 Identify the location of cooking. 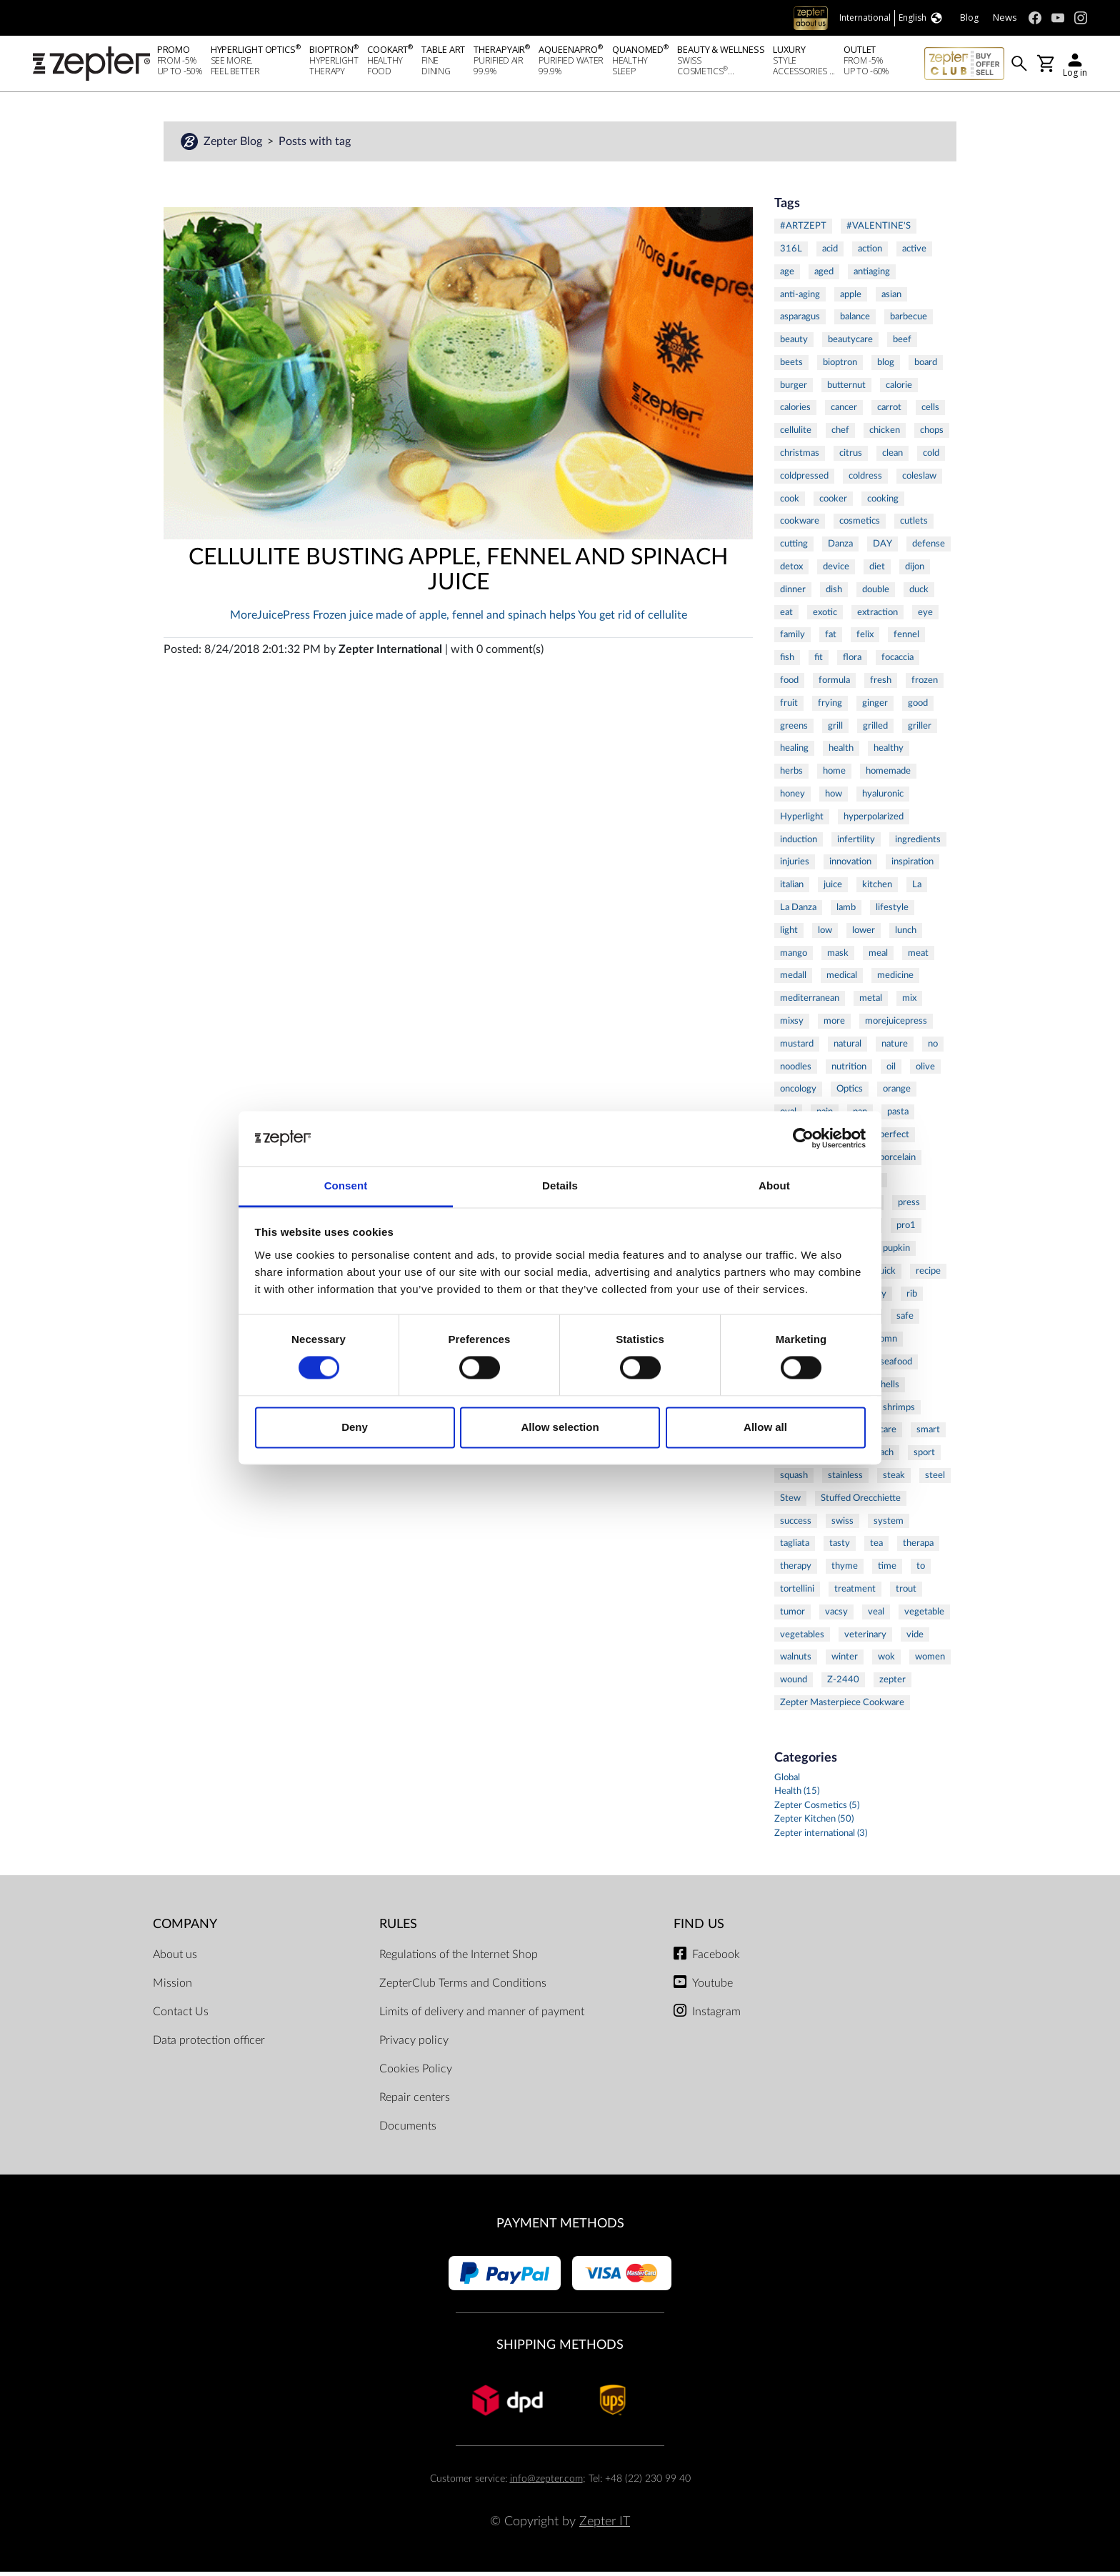
(883, 503).